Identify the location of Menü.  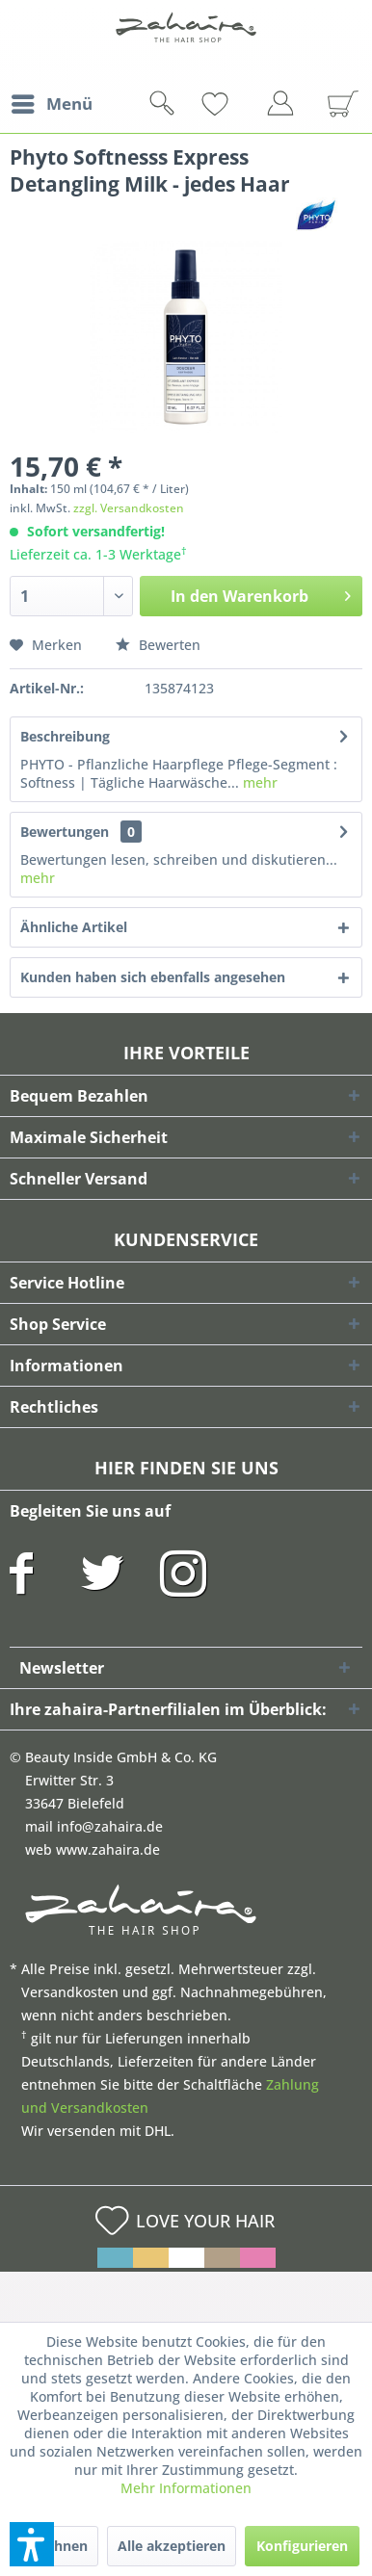
(52, 102).